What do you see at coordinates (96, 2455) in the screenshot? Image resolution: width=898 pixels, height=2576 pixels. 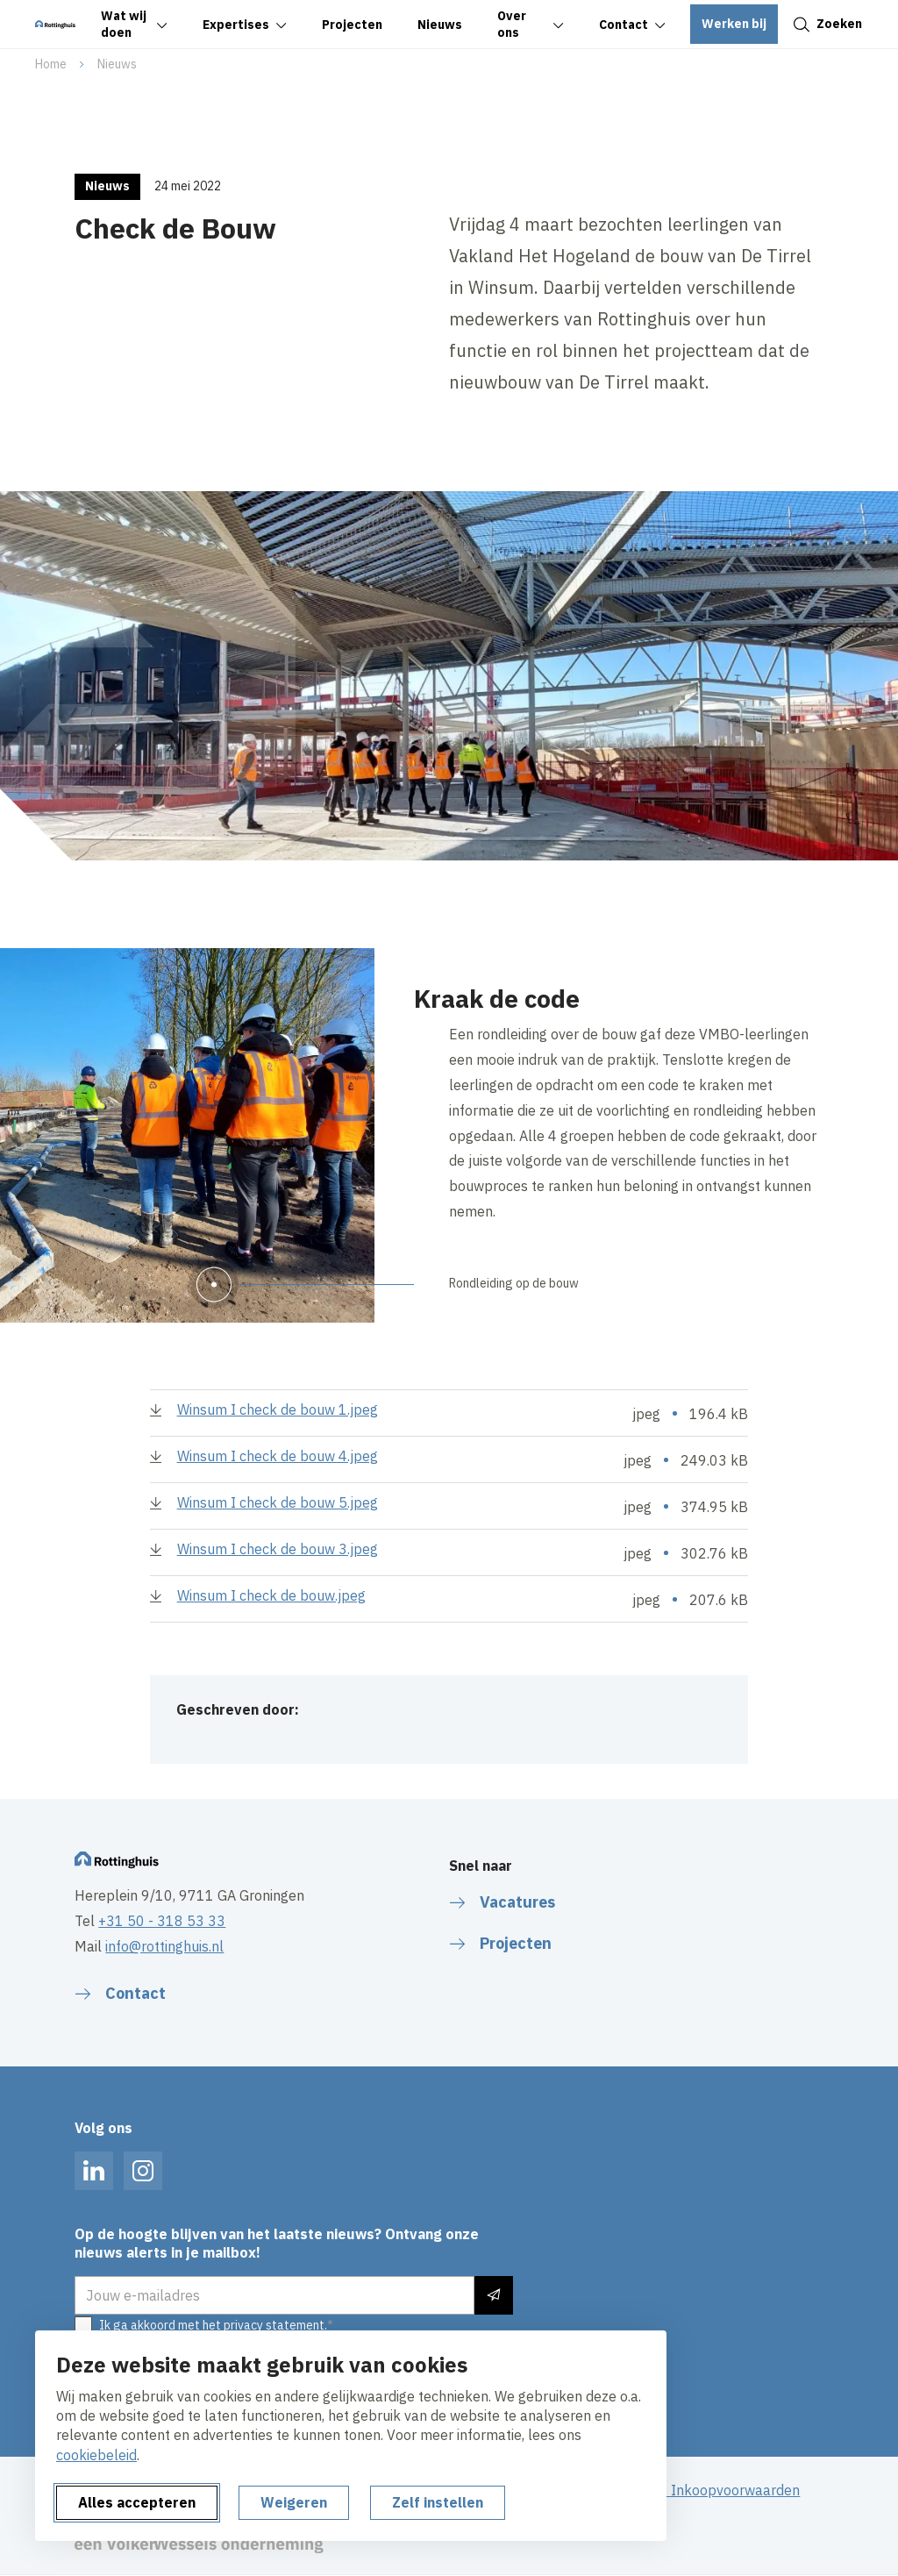 I see `cookiebeleid` at bounding box center [96, 2455].